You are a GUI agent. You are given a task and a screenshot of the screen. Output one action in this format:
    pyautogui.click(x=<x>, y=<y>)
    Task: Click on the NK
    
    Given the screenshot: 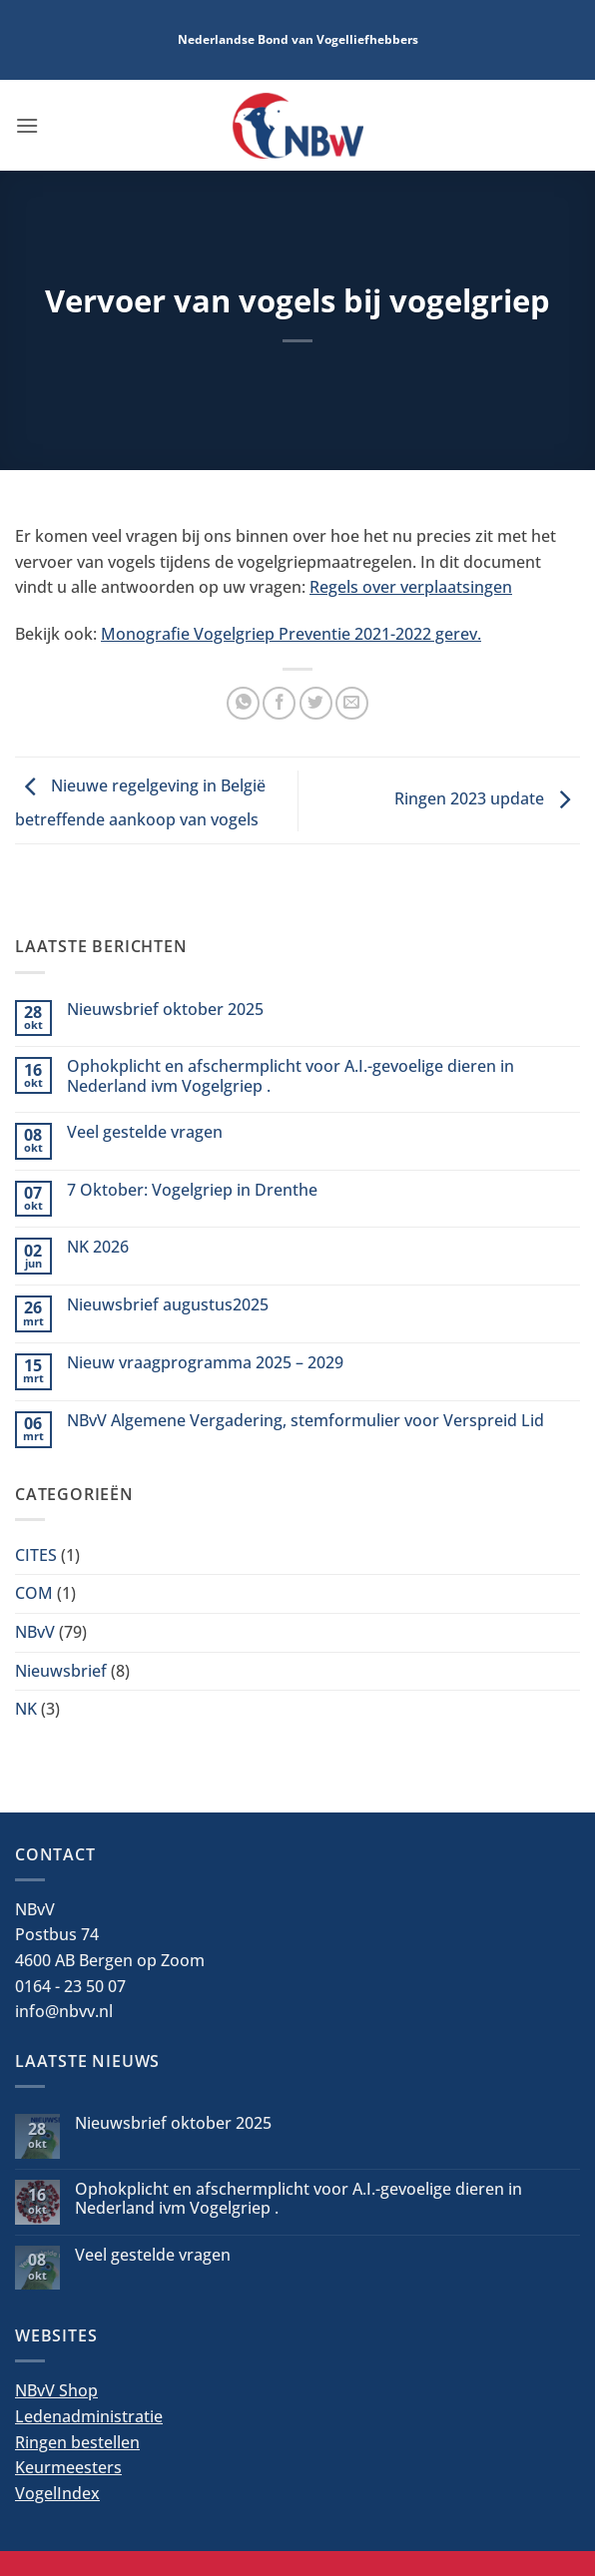 What is the action you would take?
    pyautogui.click(x=26, y=1709)
    